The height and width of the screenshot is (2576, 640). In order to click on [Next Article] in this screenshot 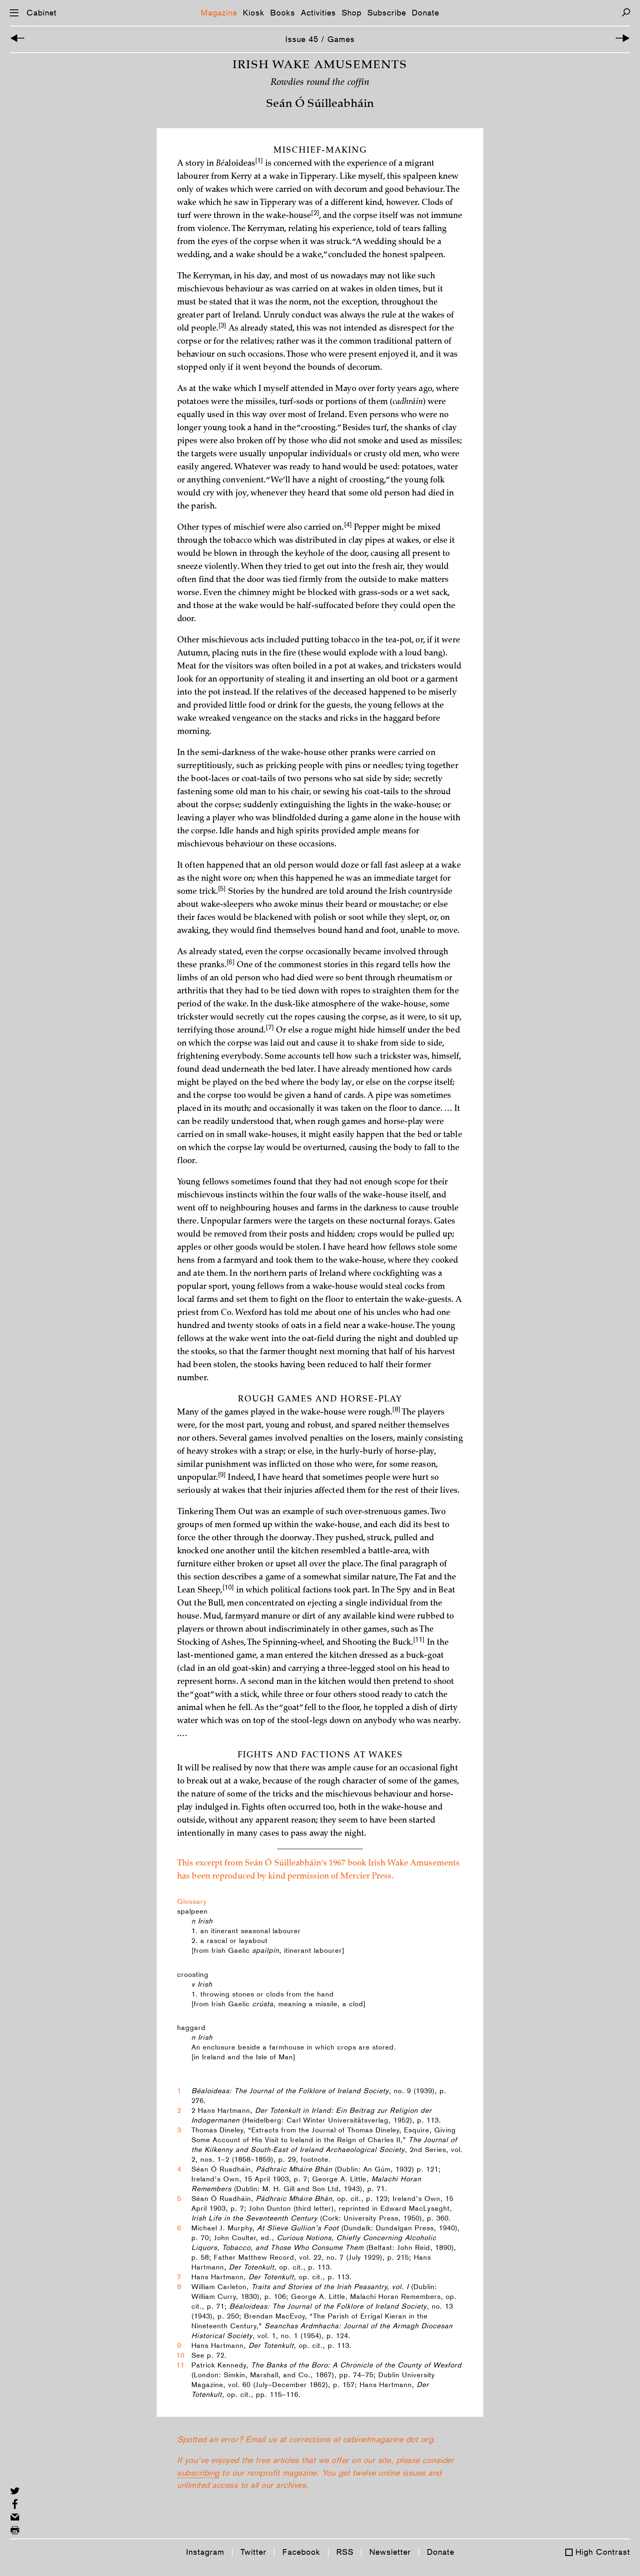, I will do `click(622, 39)`.